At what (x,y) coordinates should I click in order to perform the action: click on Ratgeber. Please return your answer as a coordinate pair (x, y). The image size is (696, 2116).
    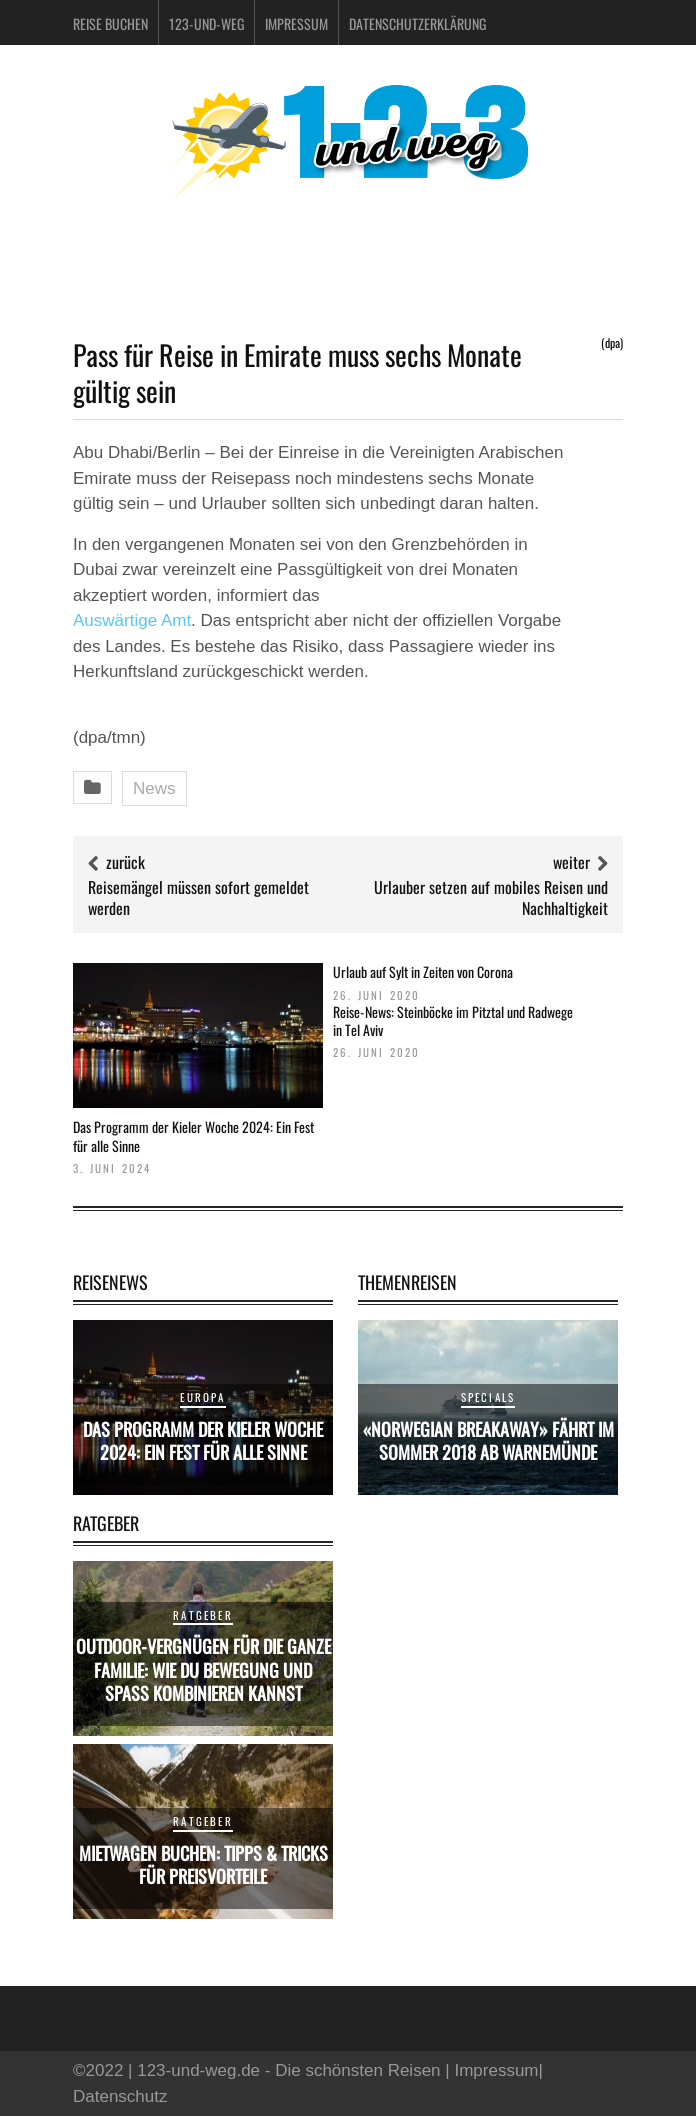
    Looking at the image, I should click on (203, 1615).